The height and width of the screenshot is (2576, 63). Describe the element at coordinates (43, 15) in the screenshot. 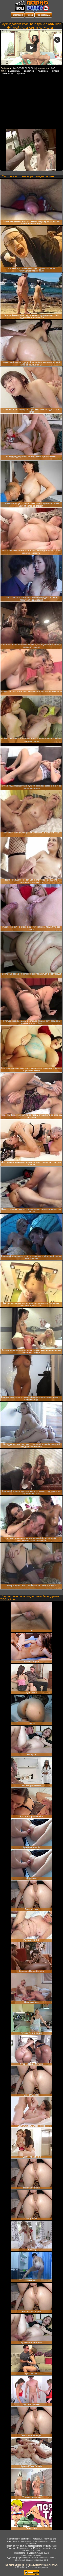

I see `Порнозвезды` at that location.